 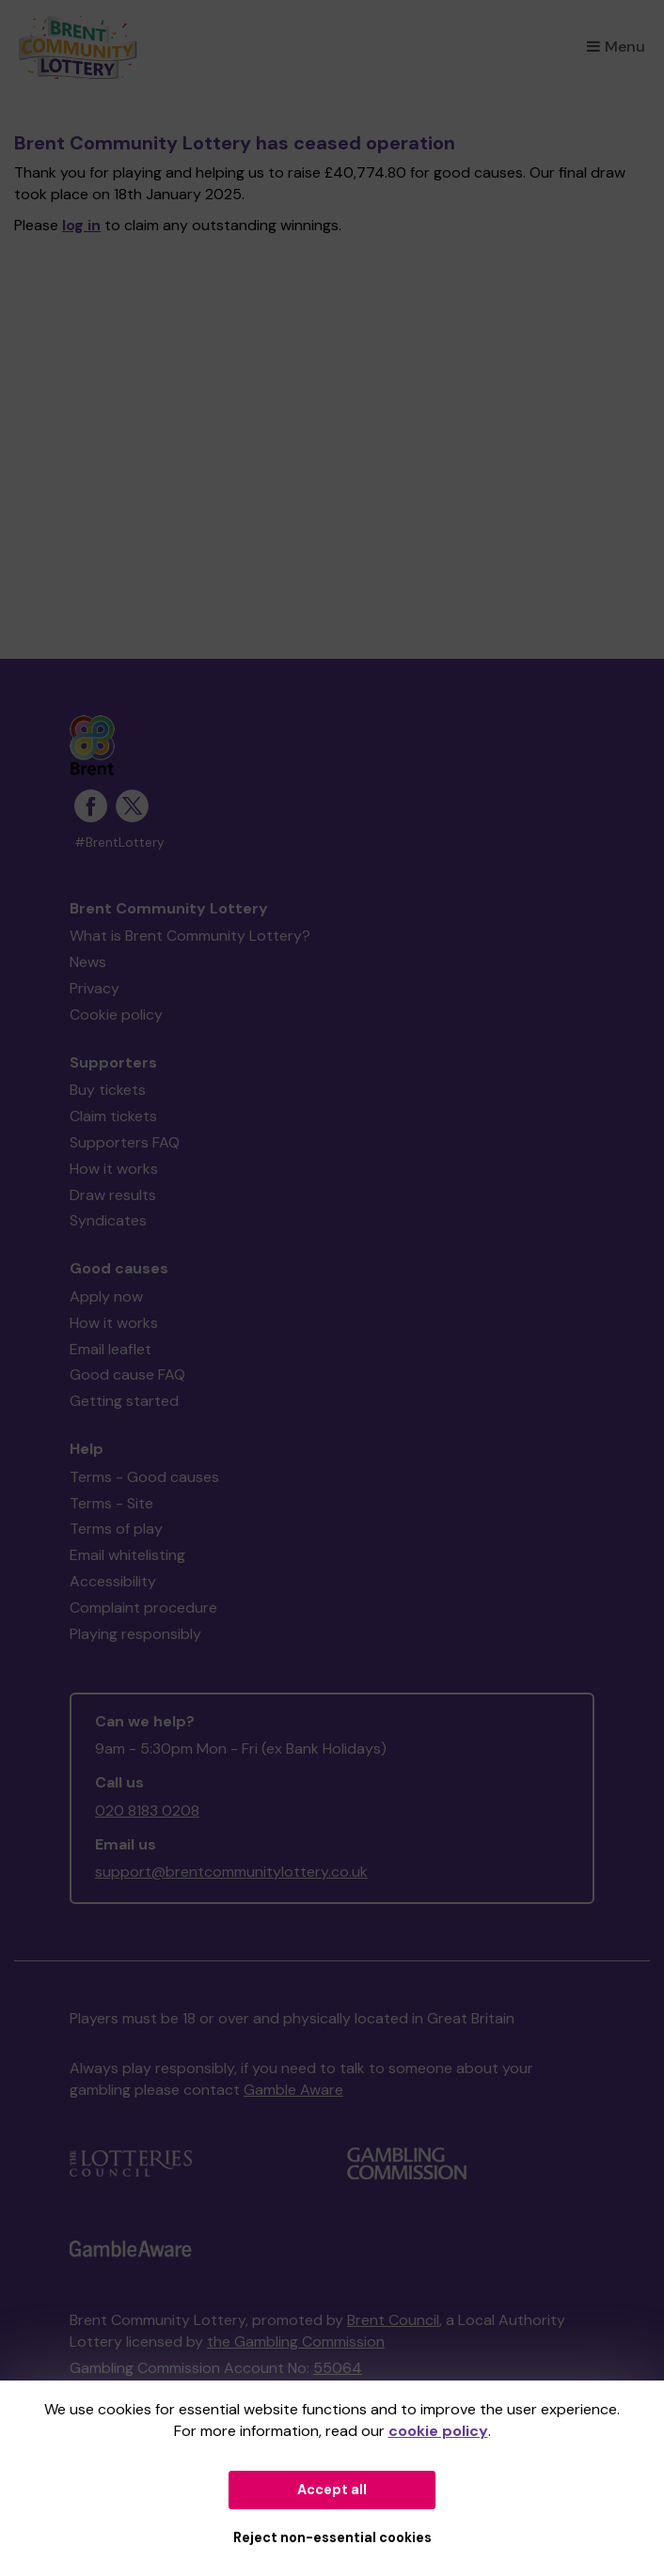 I want to click on Accessibility, so click(x=113, y=1581).